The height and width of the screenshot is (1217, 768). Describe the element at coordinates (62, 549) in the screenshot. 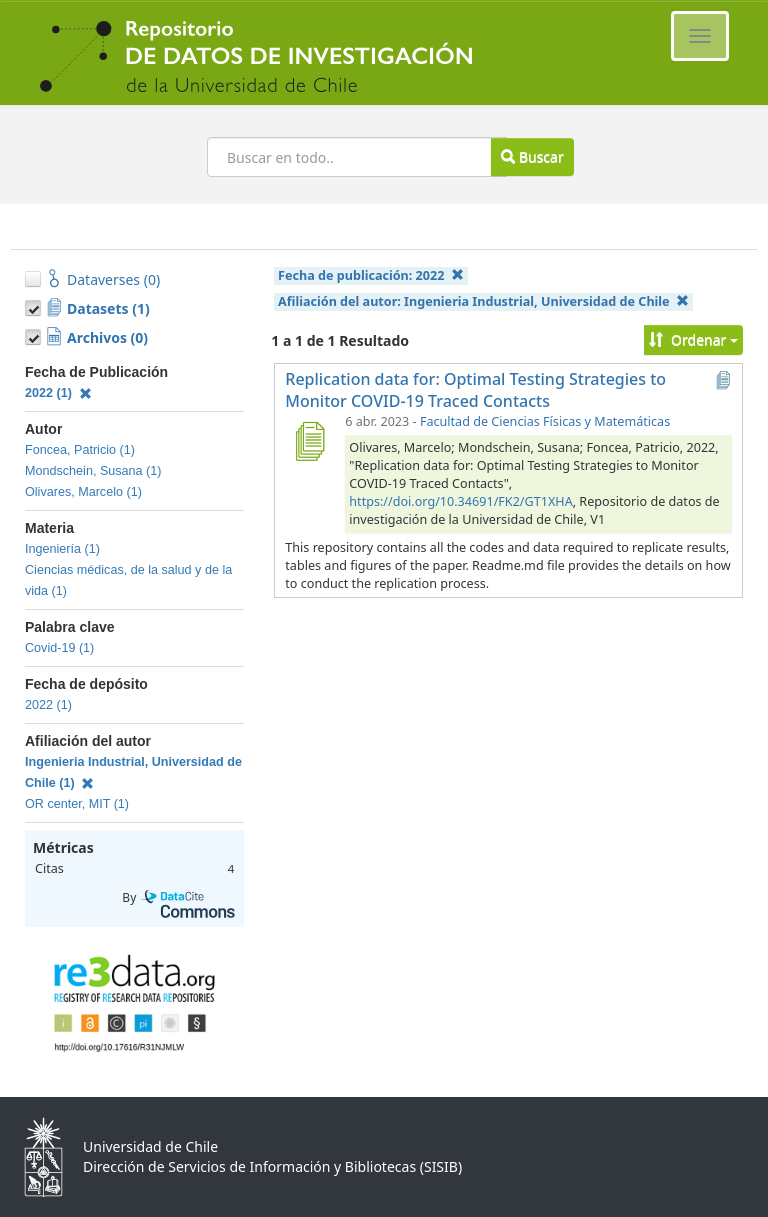

I see `Ingeniería (1)` at that location.